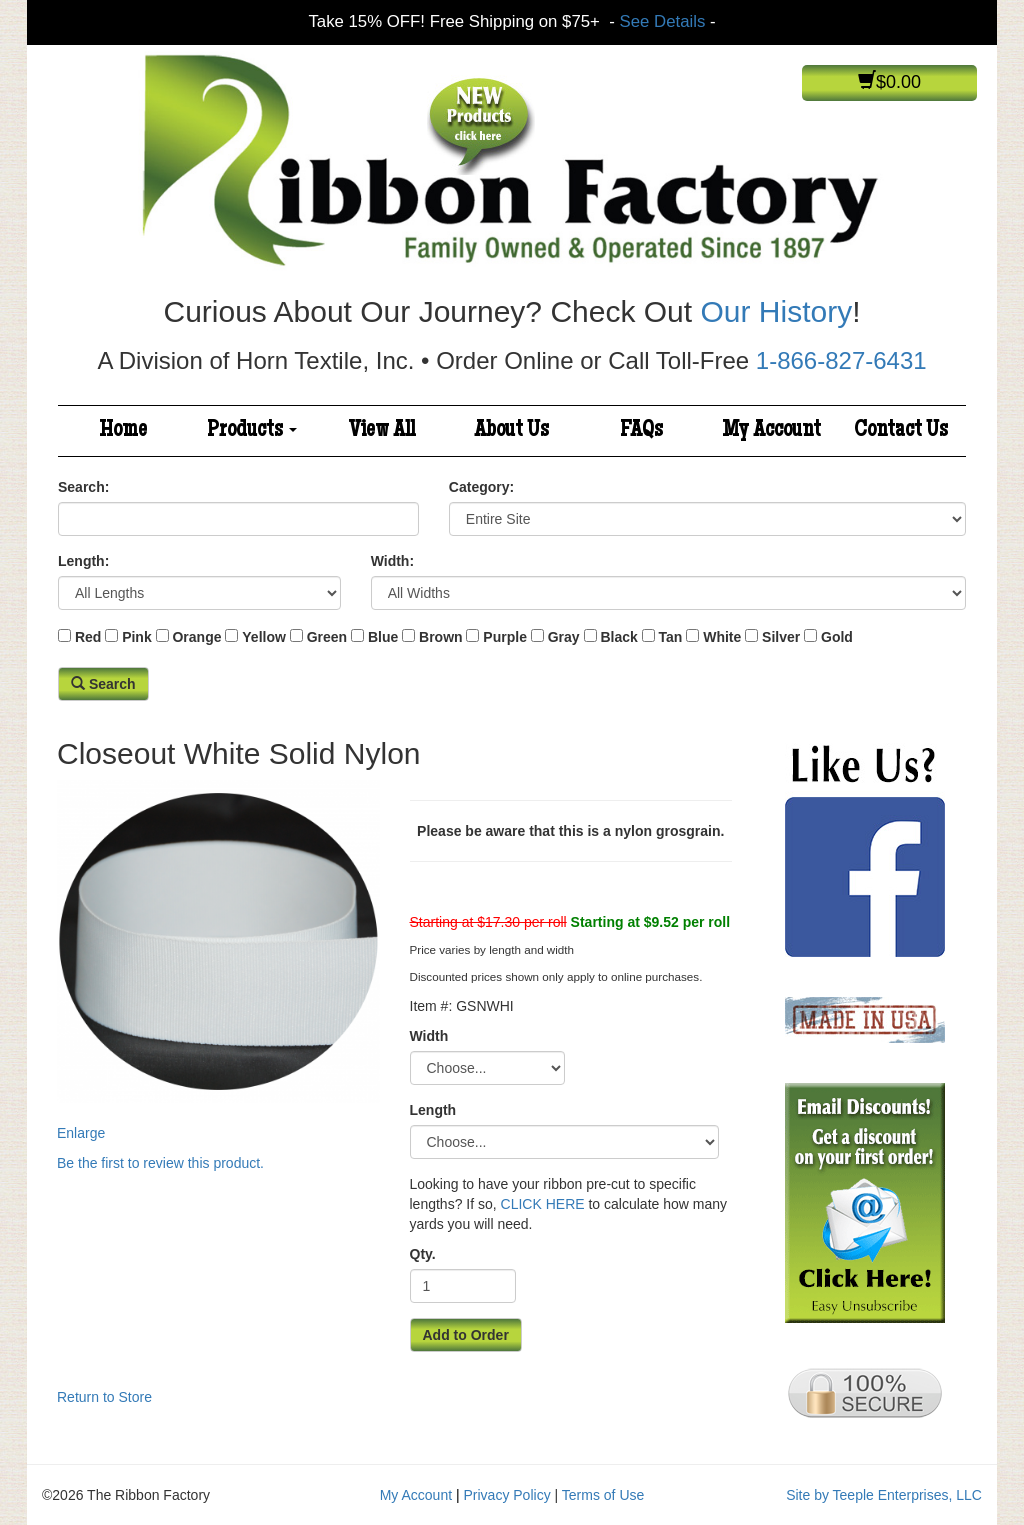  I want to click on Site by Teeple Enterprises, LLC, so click(884, 1495).